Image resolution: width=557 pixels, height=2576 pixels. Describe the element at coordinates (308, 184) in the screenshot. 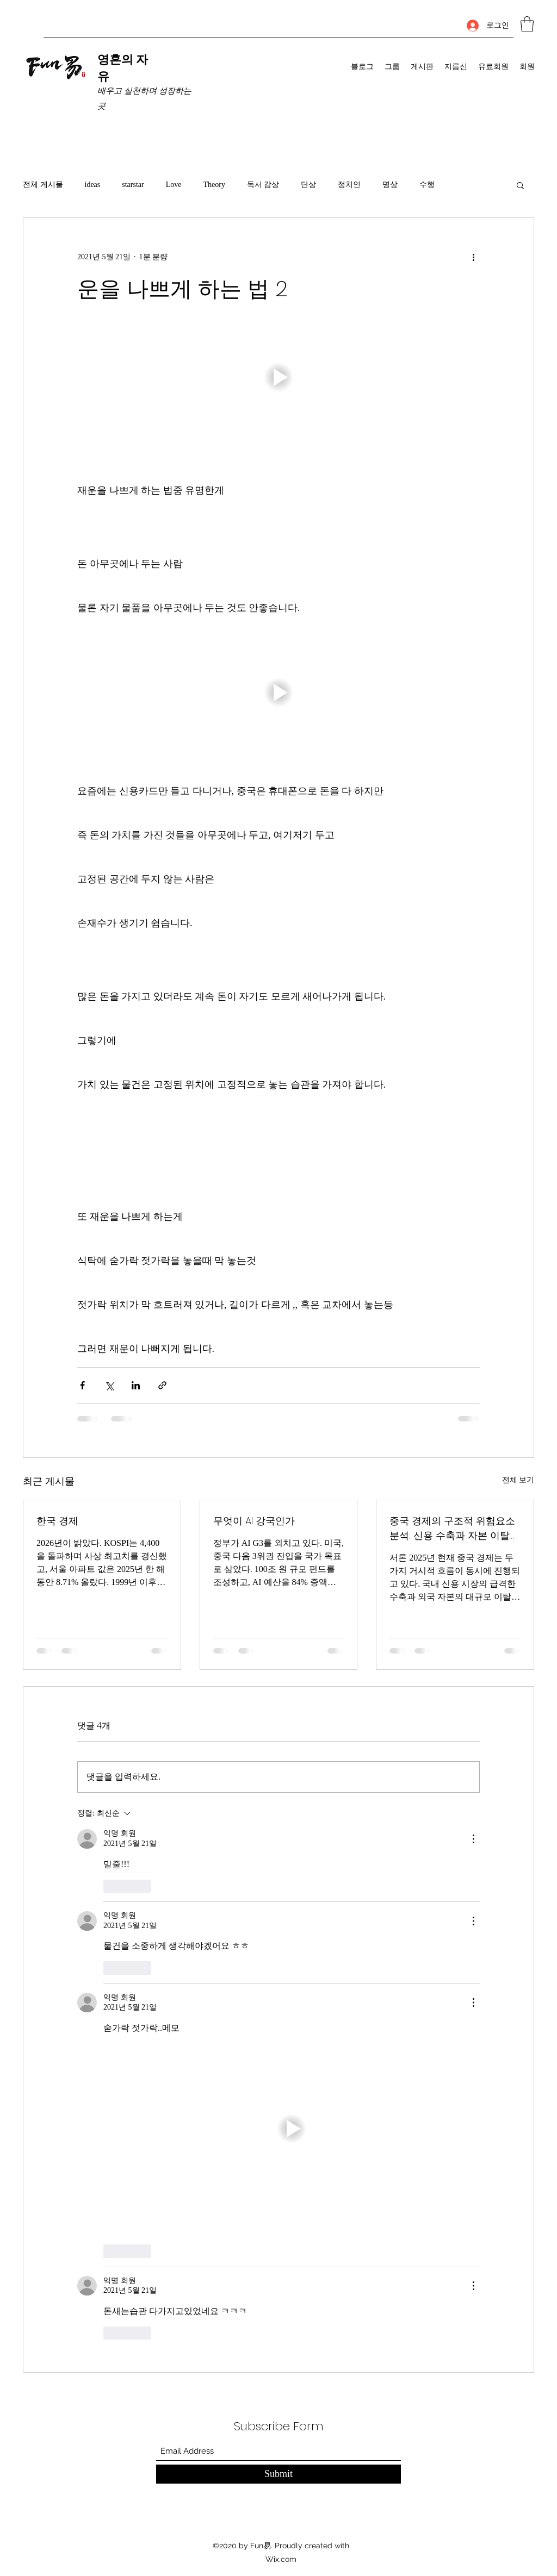

I see `단상` at that location.